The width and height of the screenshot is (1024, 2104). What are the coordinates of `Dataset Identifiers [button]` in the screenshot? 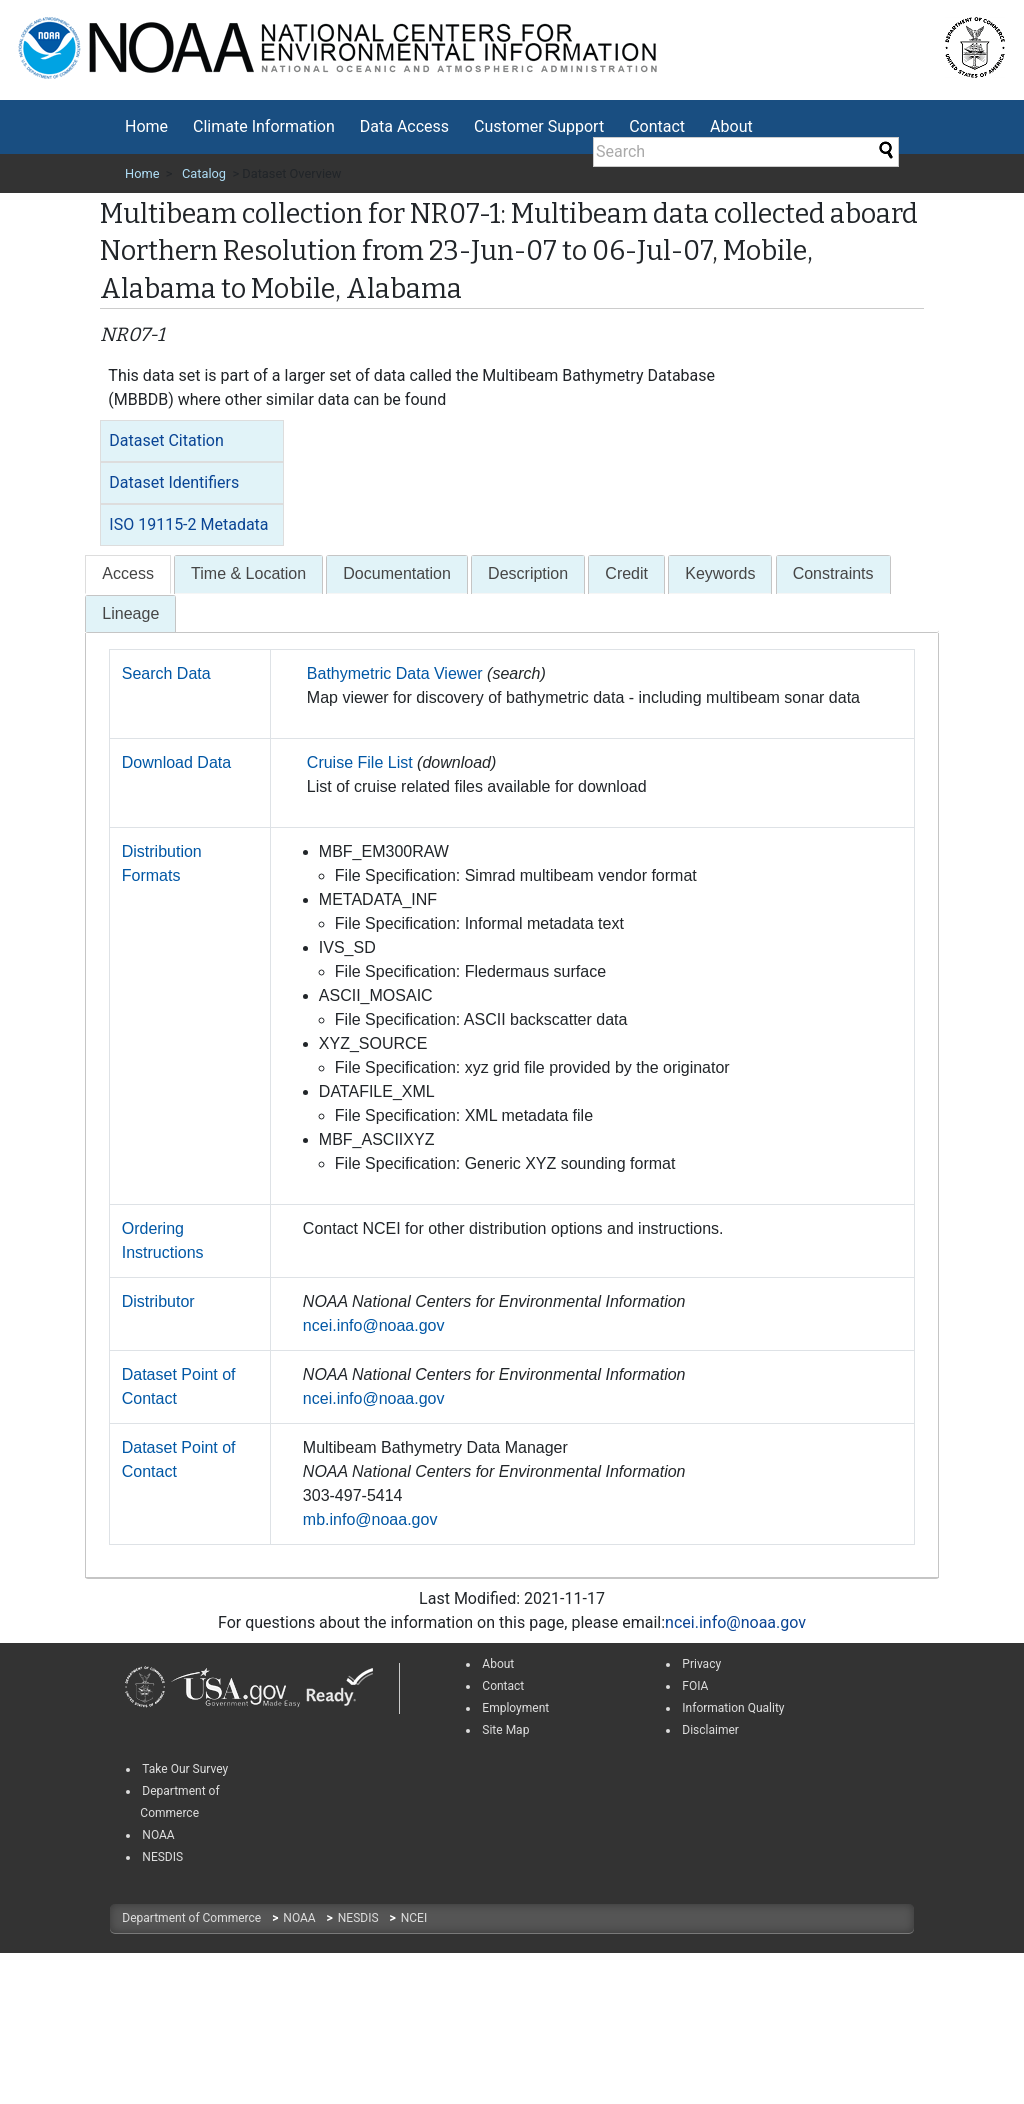 It's located at (174, 482).